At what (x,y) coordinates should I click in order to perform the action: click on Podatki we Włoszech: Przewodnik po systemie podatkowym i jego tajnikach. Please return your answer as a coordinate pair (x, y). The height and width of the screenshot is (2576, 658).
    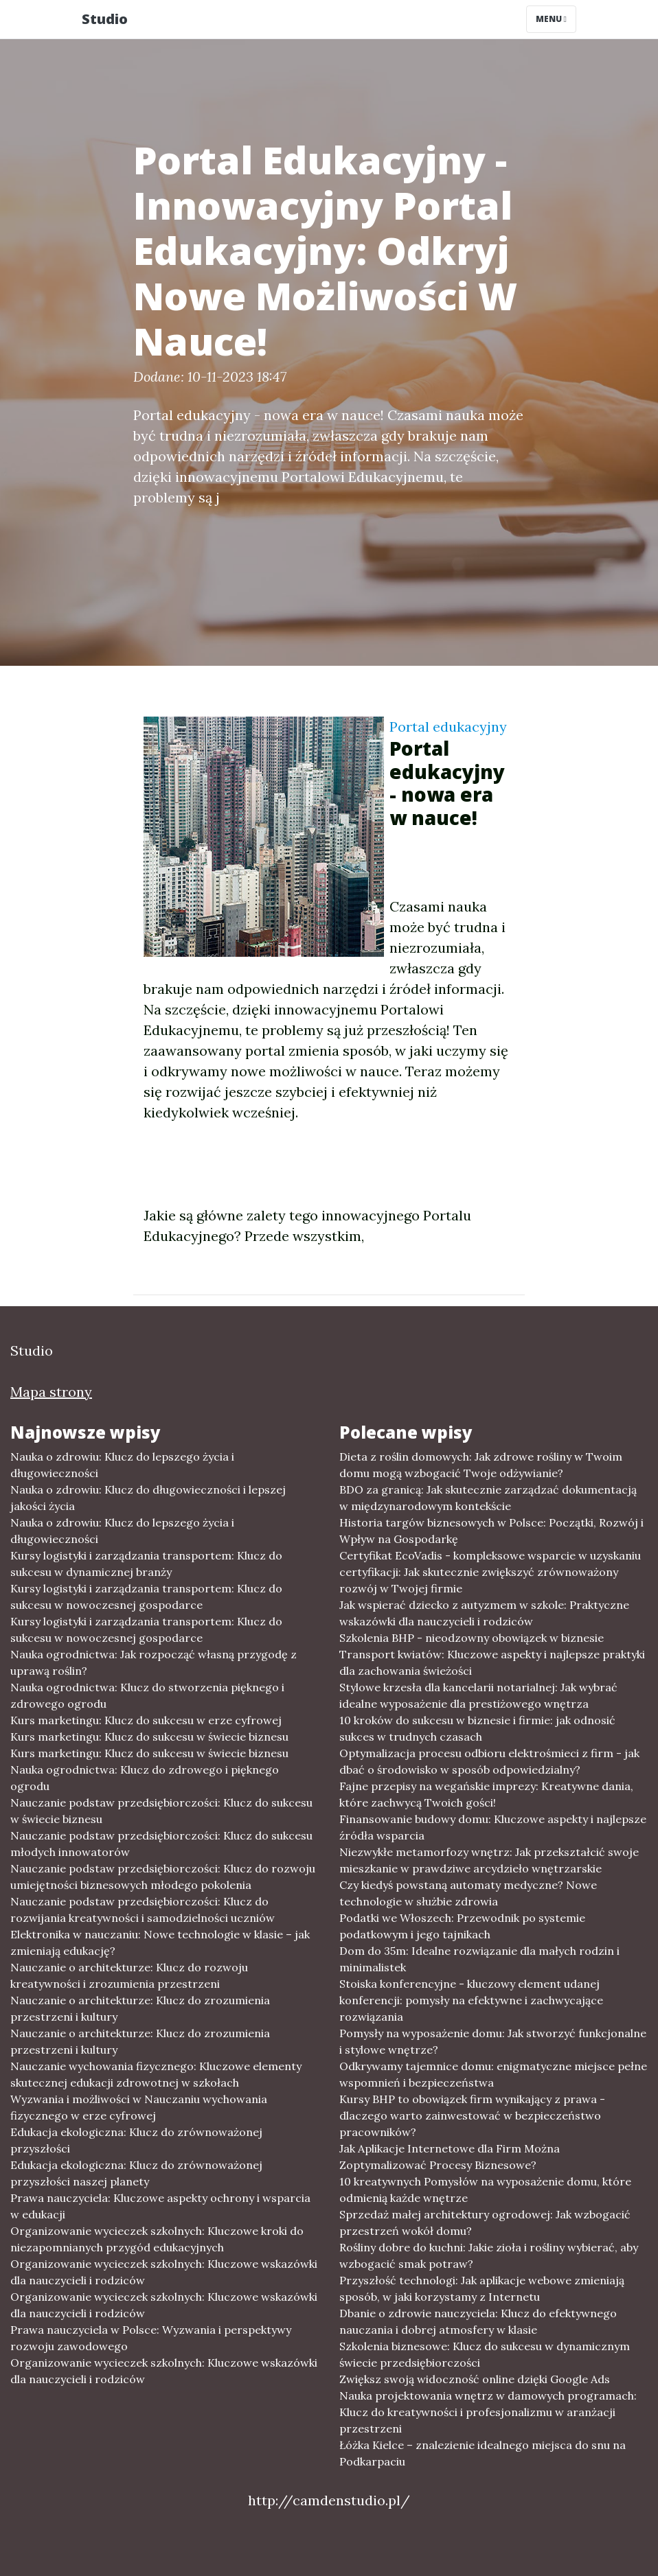
    Looking at the image, I should click on (462, 1926).